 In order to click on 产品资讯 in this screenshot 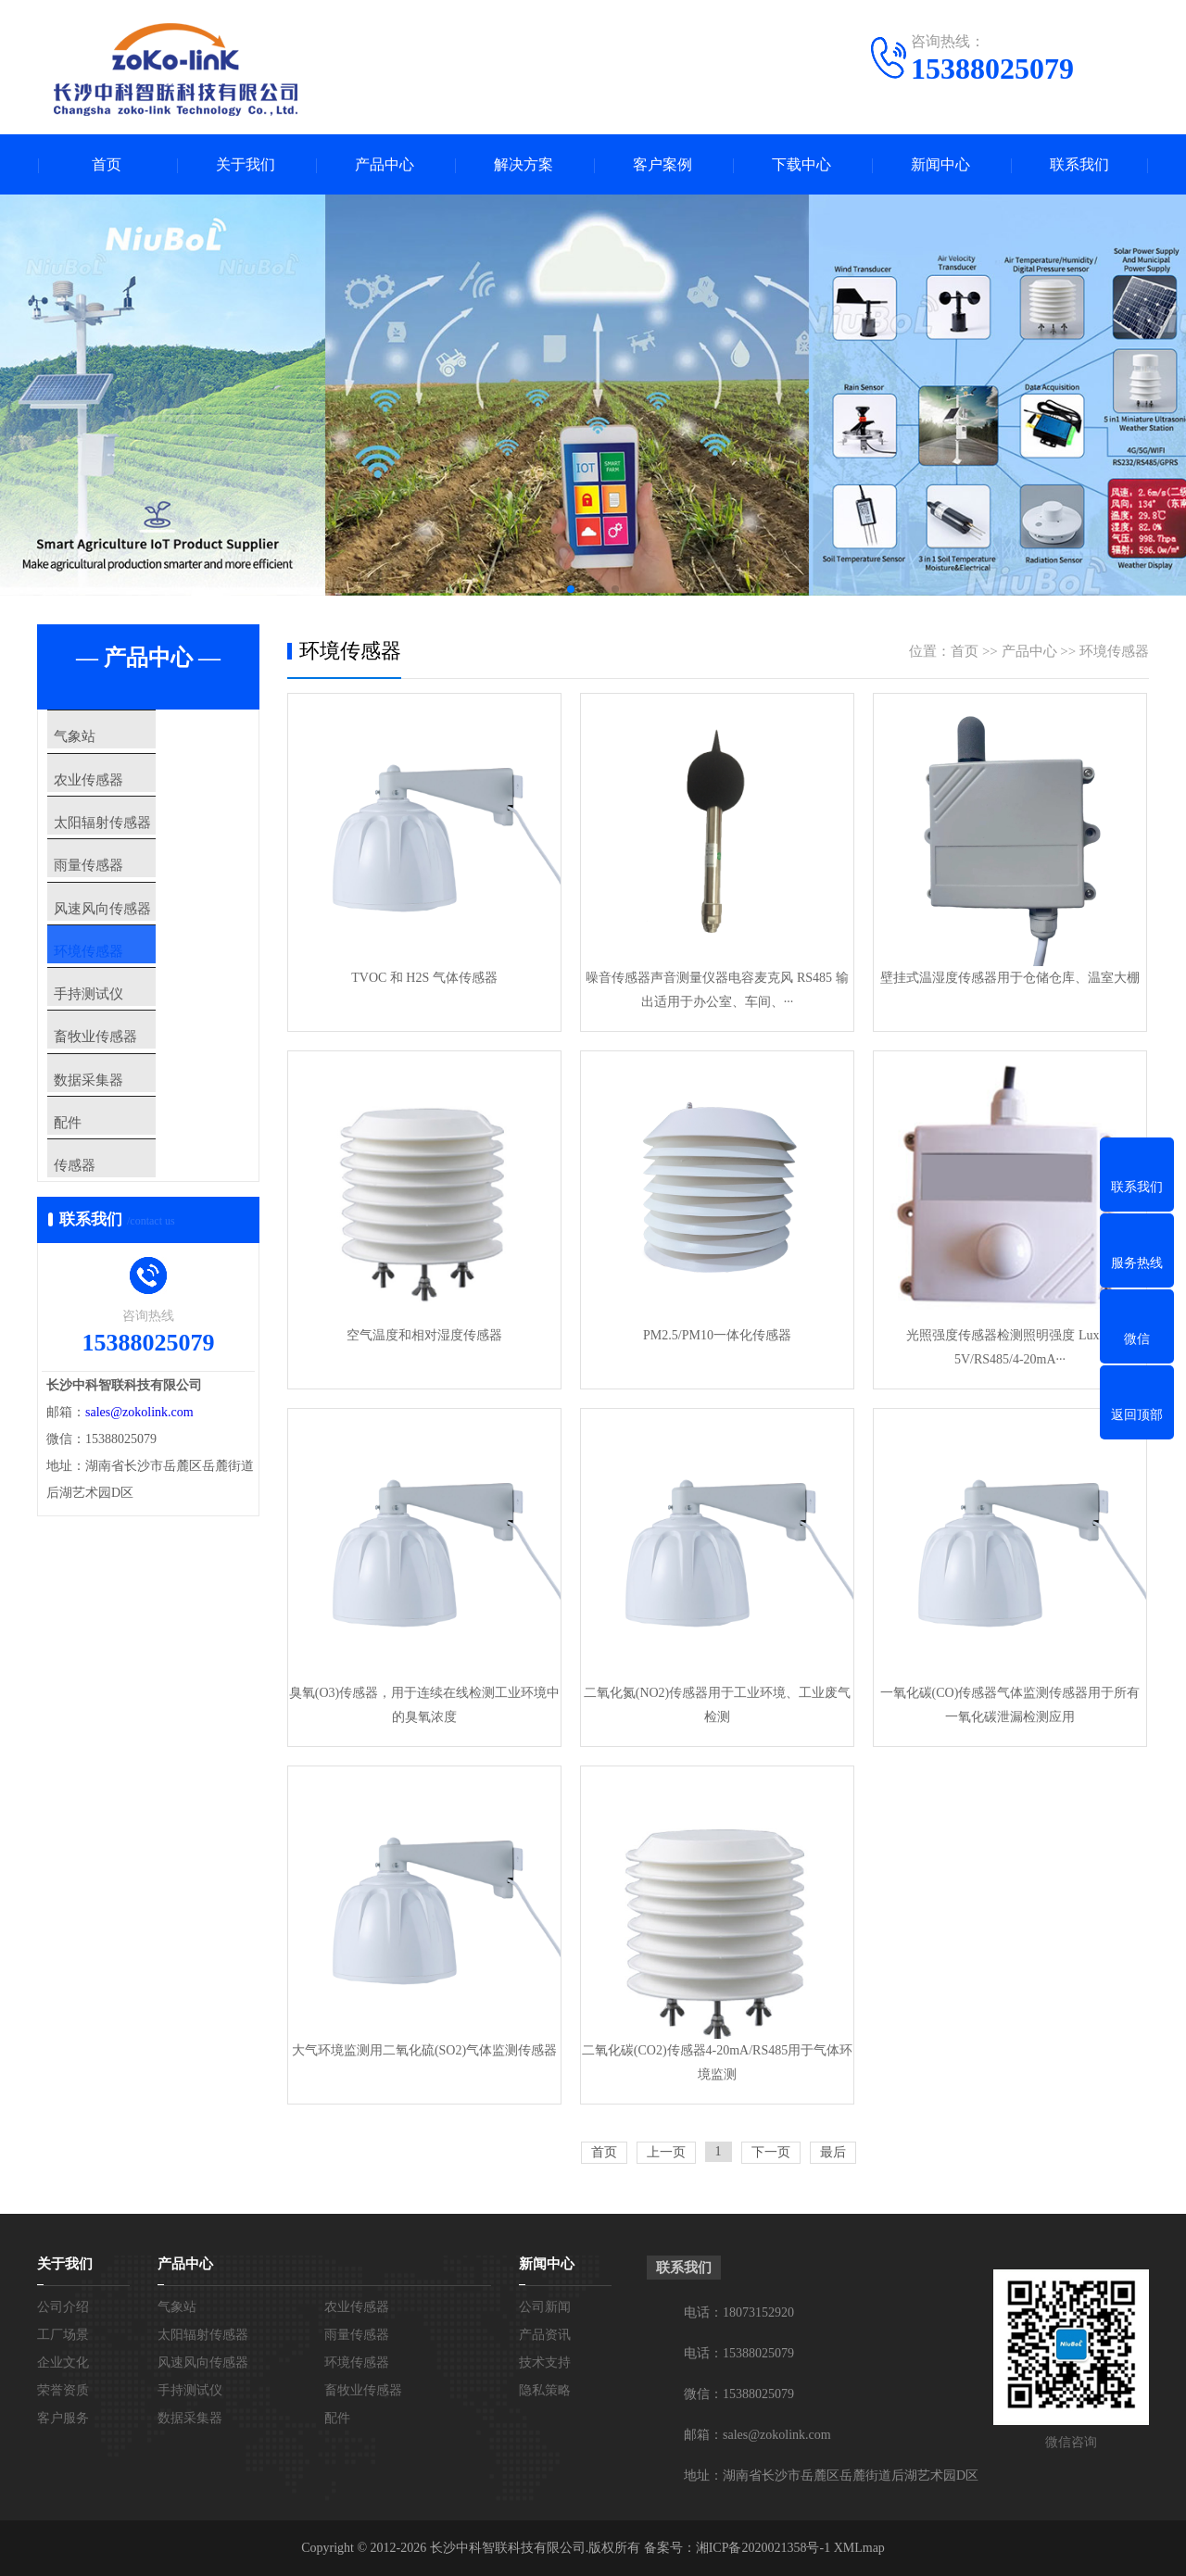, I will do `click(545, 2335)`.